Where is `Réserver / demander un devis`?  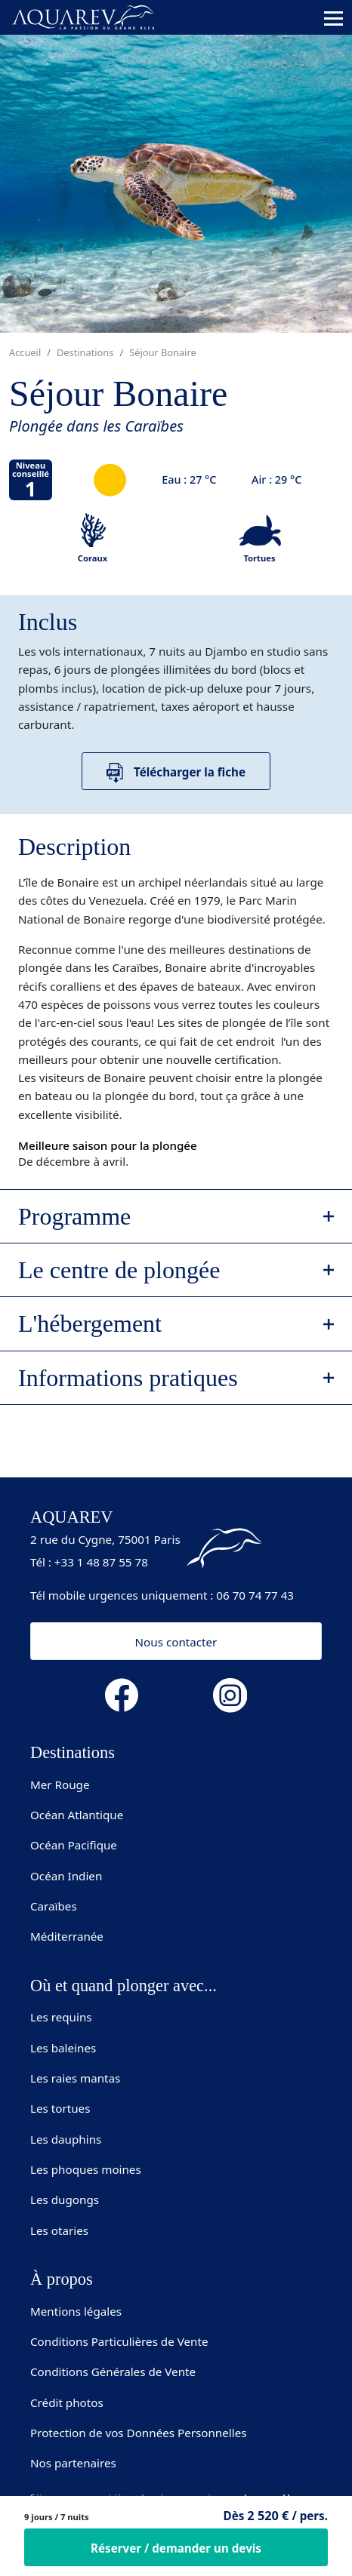 Réserver / demander un devis is located at coordinates (176, 2548).